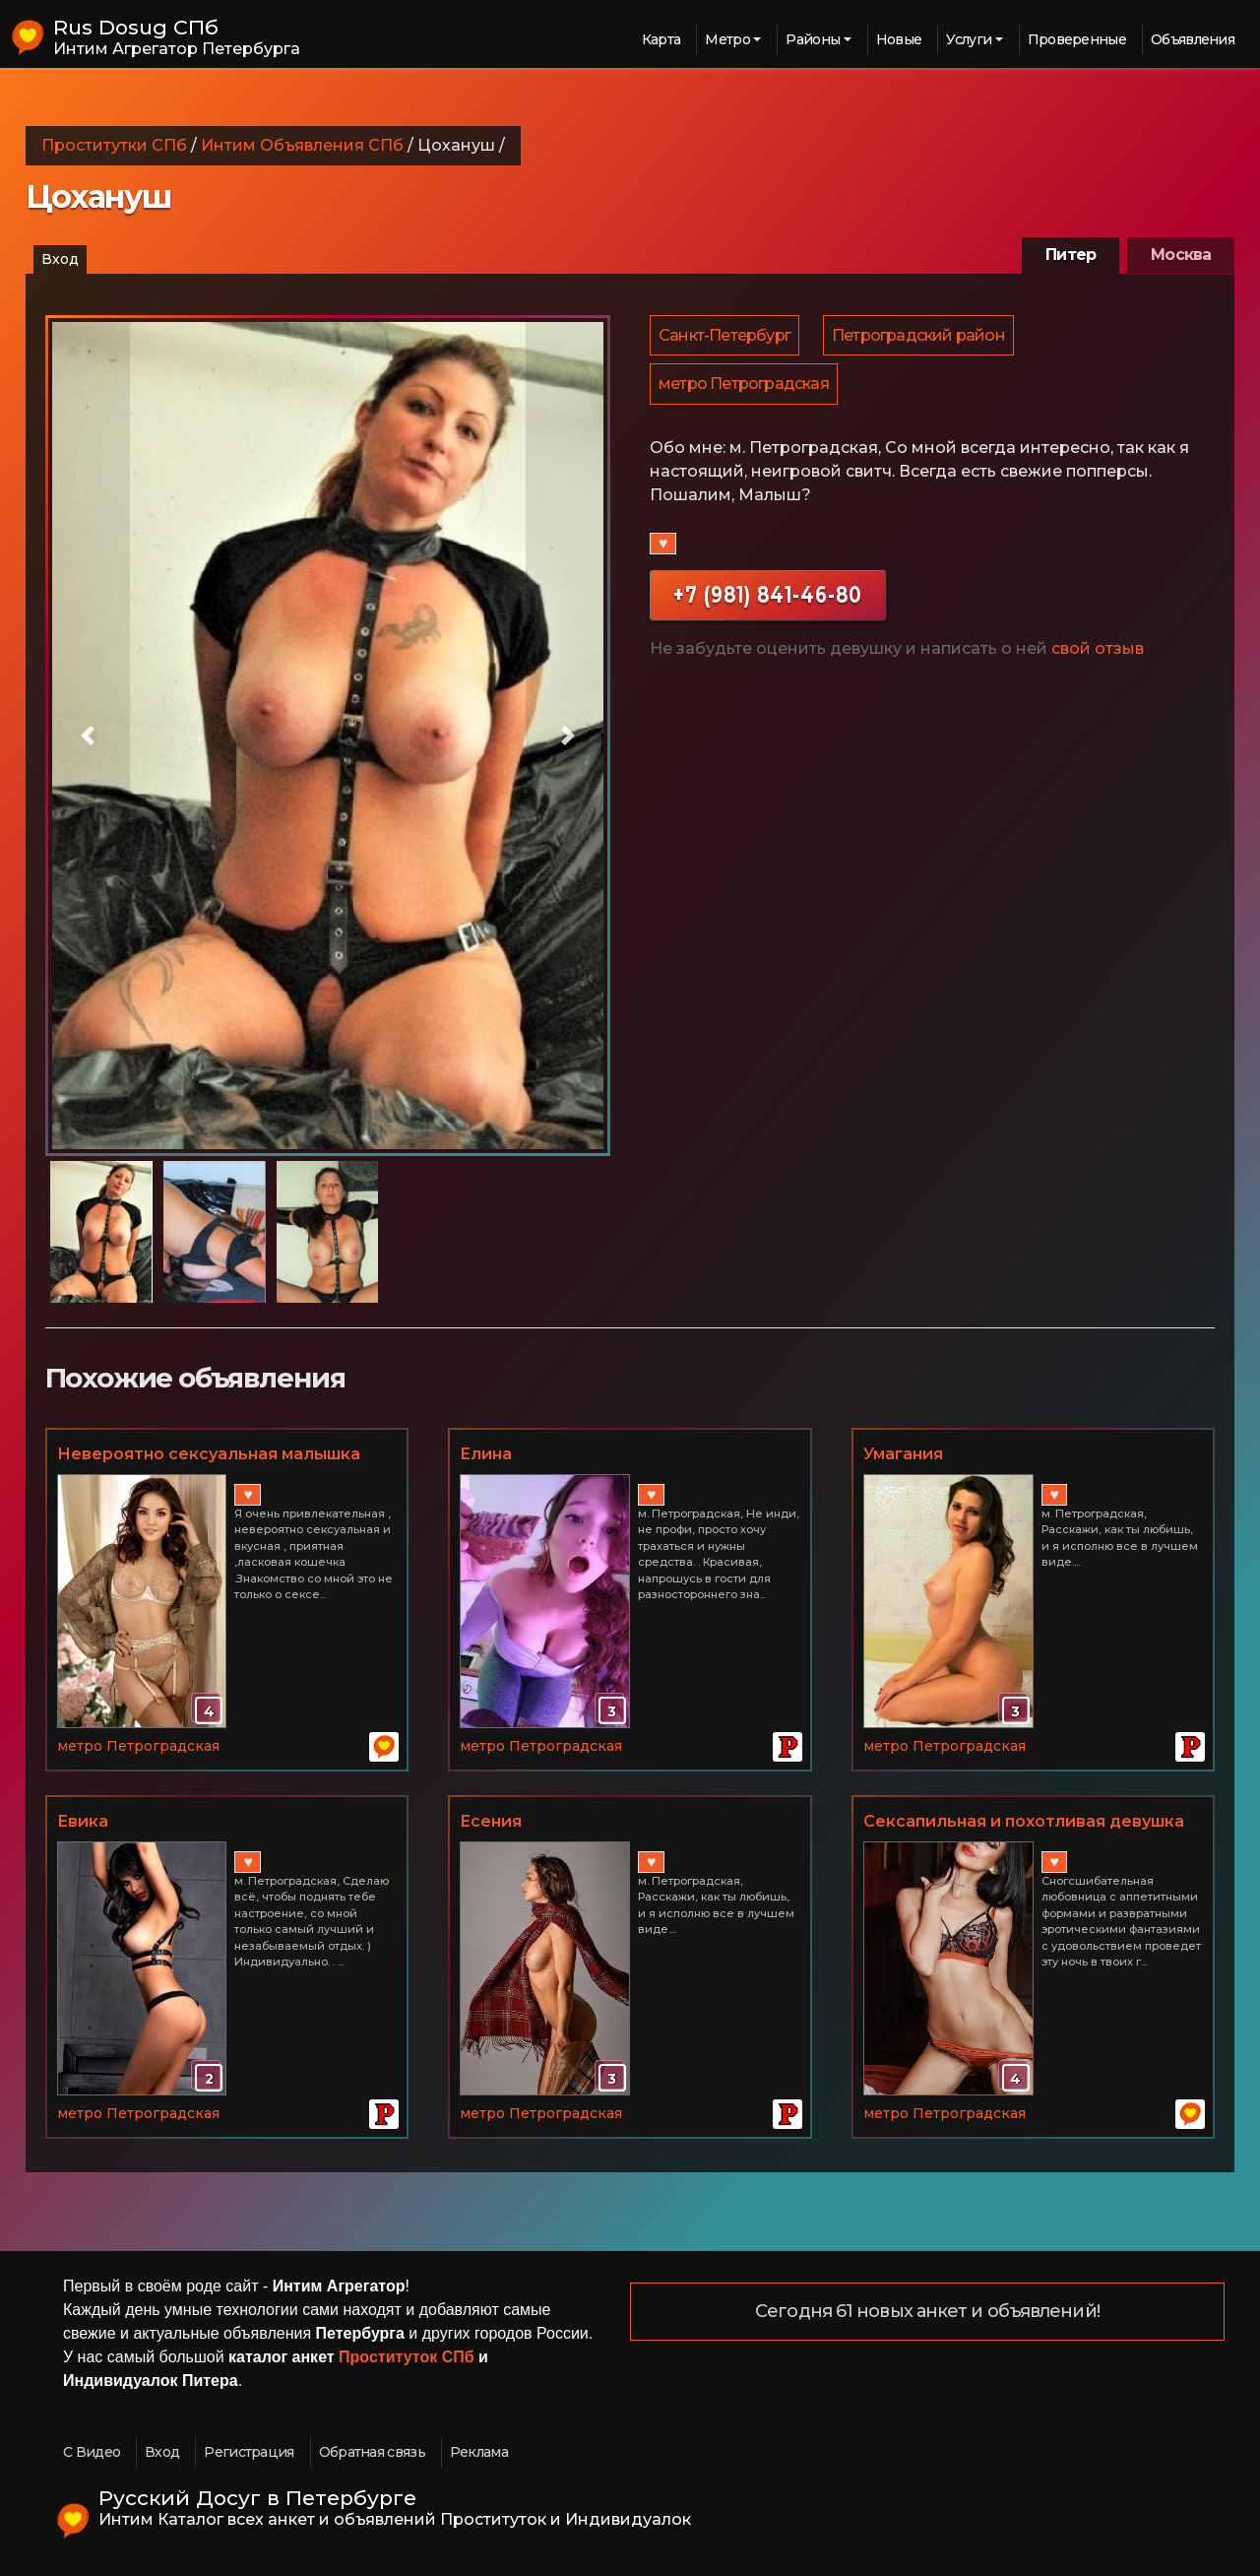 The width and height of the screenshot is (1260, 2576). What do you see at coordinates (767, 599) in the screenshot?
I see `+7 (981) 841-46-80` at bounding box center [767, 599].